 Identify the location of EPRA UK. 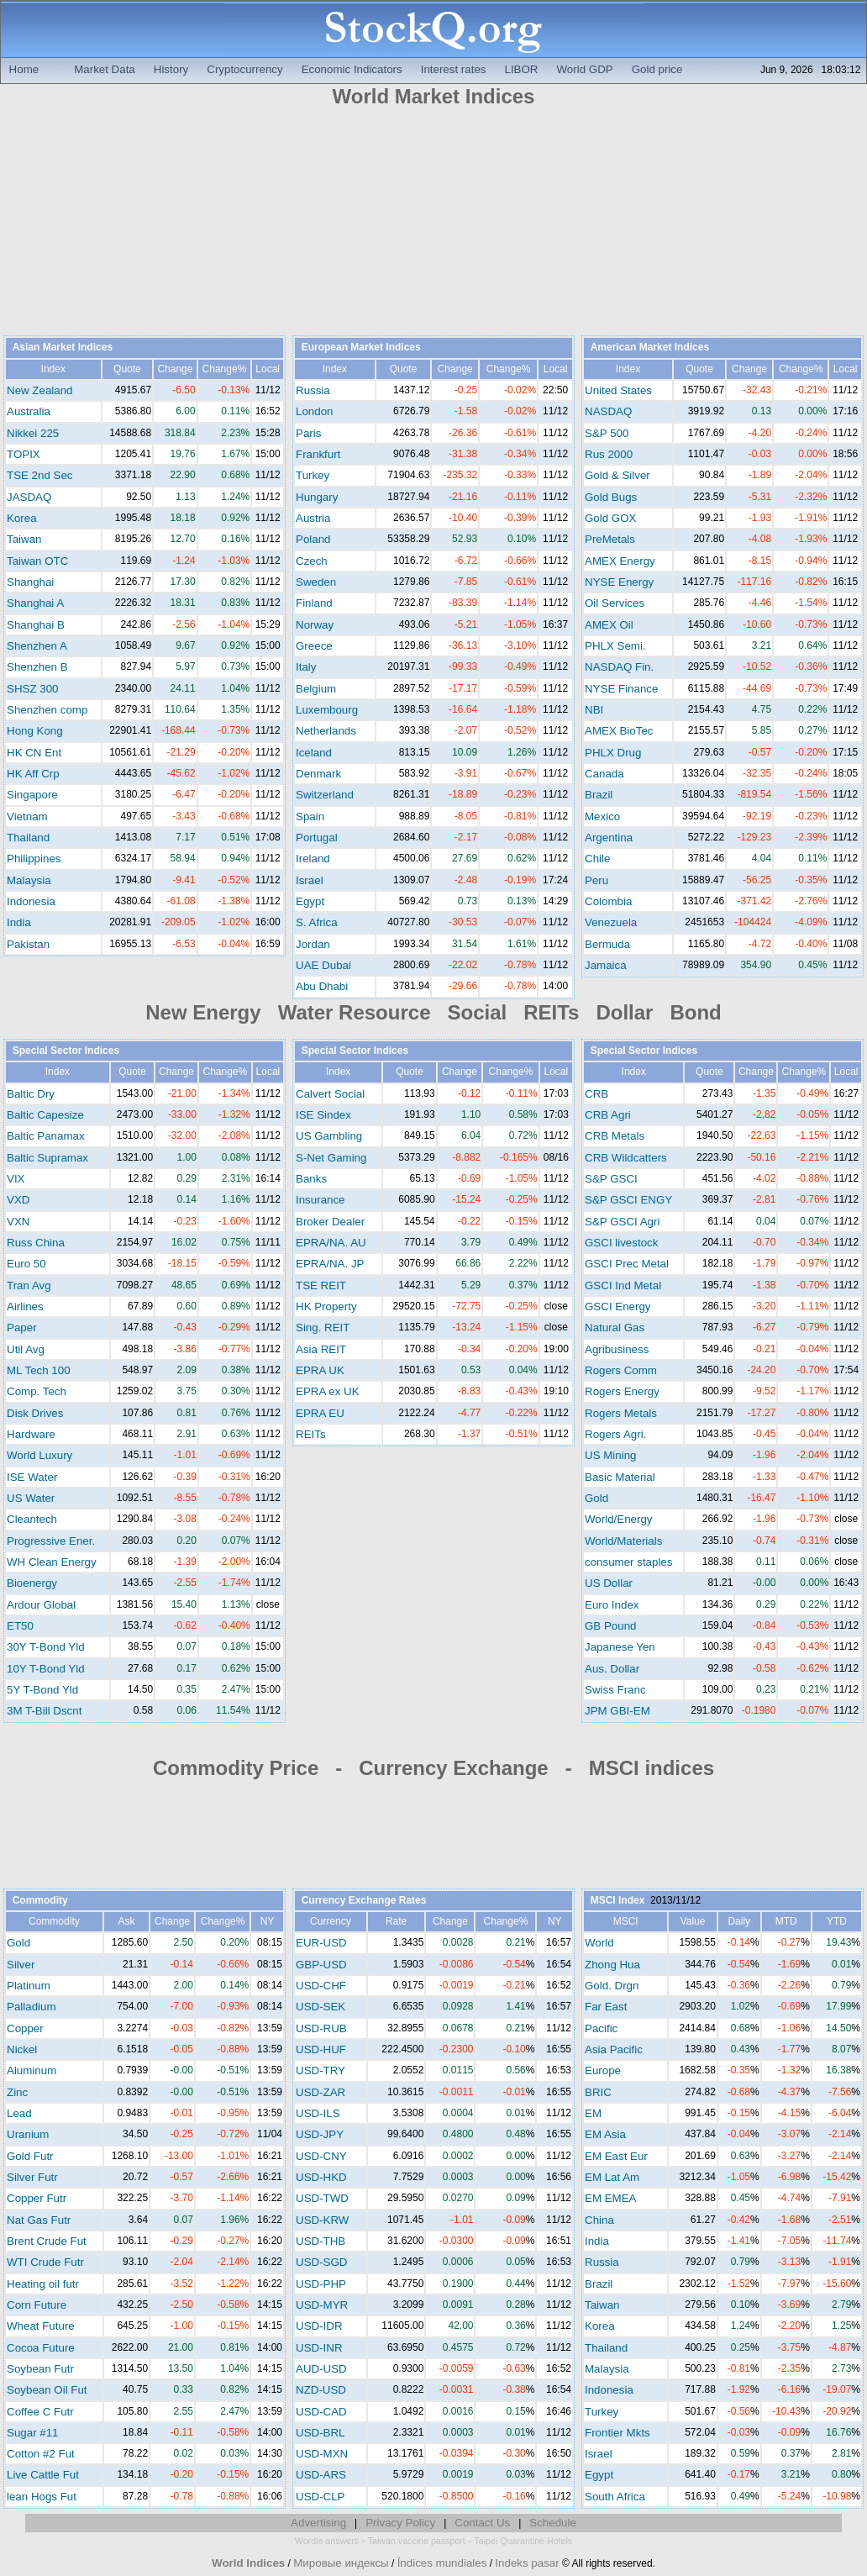
(320, 1370).